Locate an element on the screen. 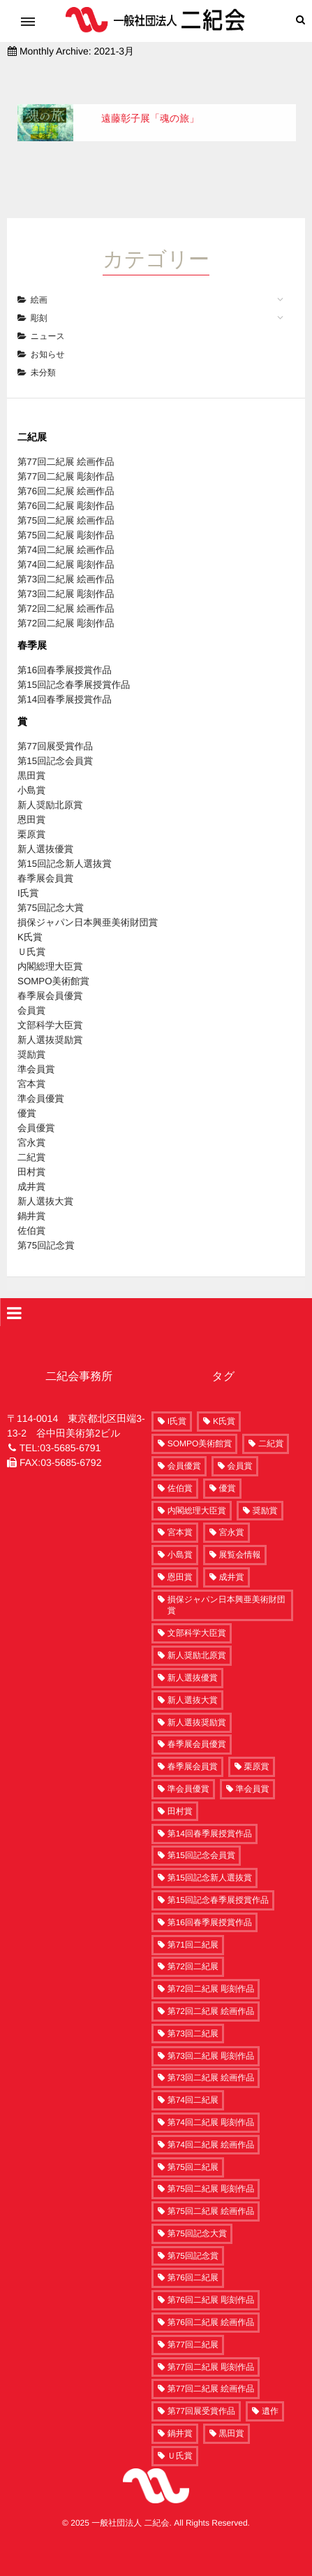  第72回二紀展 彫刻作品 is located at coordinates (65, 603).